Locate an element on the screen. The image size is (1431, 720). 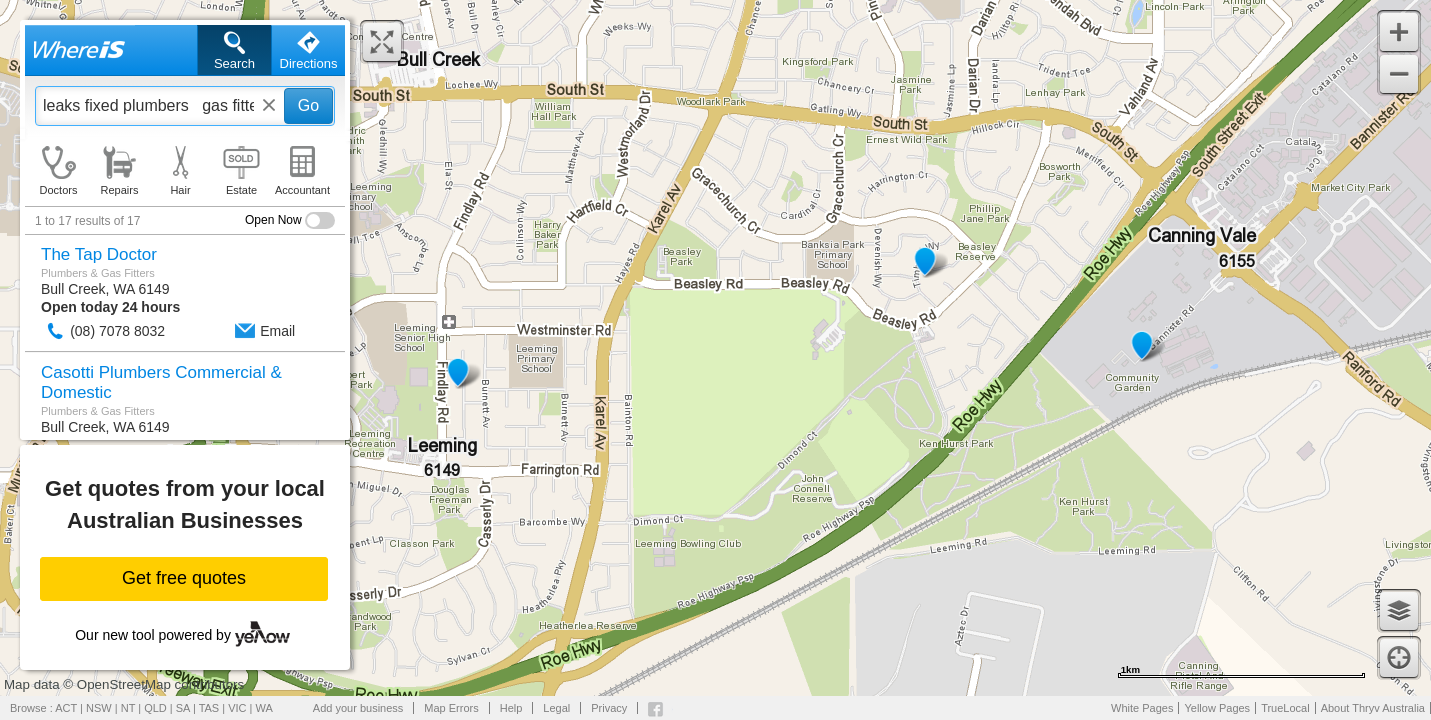
NSW is located at coordinates (99, 708).